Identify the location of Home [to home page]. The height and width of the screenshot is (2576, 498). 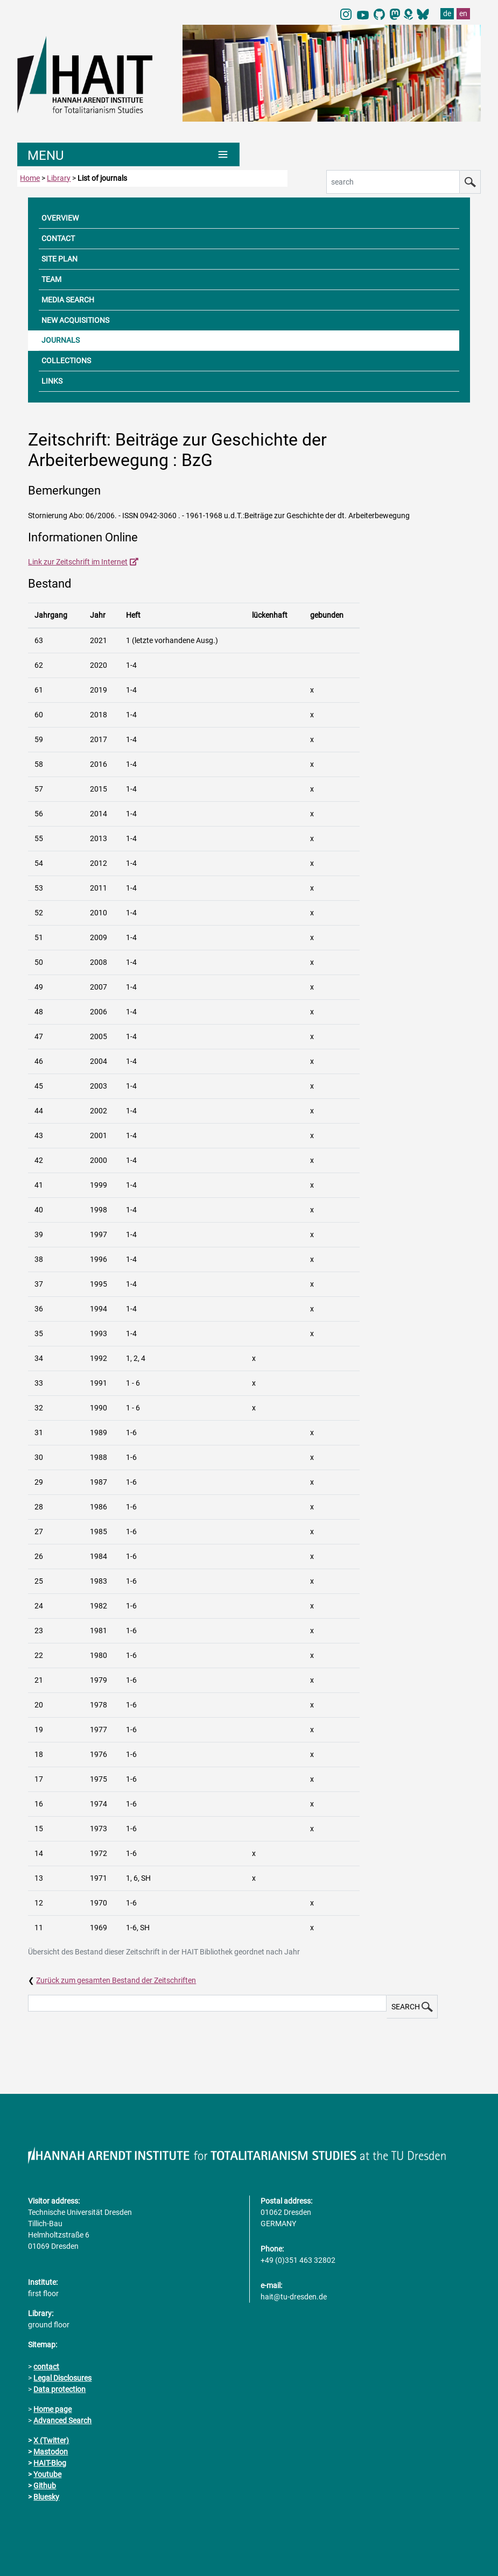
(30, 178).